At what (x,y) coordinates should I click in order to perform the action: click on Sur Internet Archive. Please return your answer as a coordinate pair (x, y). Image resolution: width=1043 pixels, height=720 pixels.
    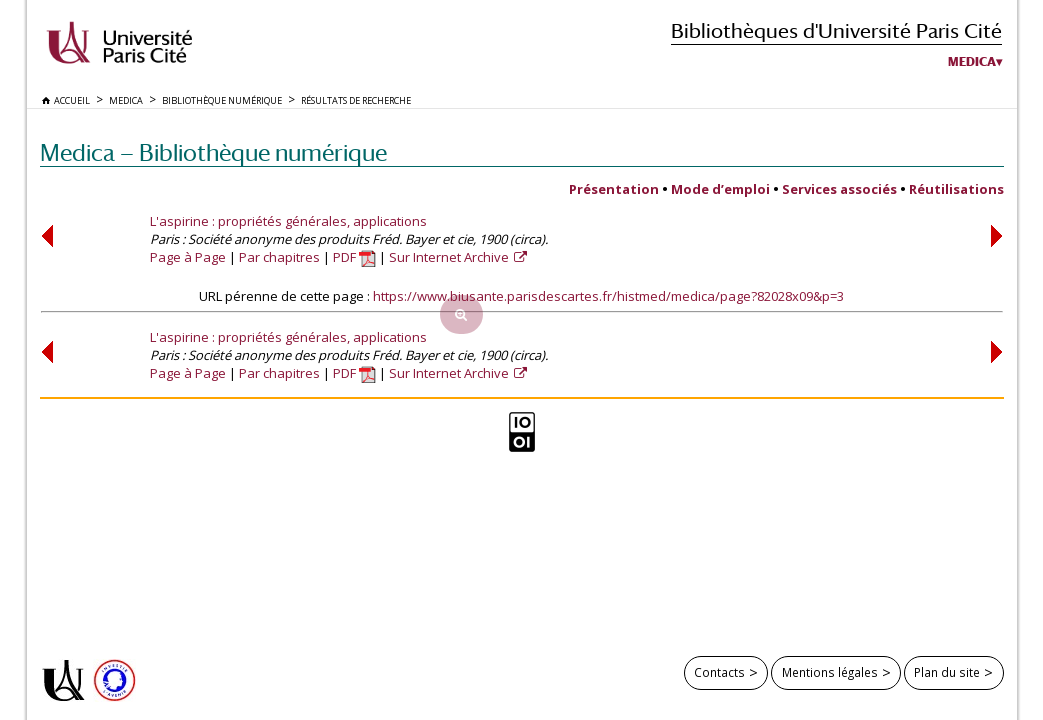
    Looking at the image, I should click on (450, 257).